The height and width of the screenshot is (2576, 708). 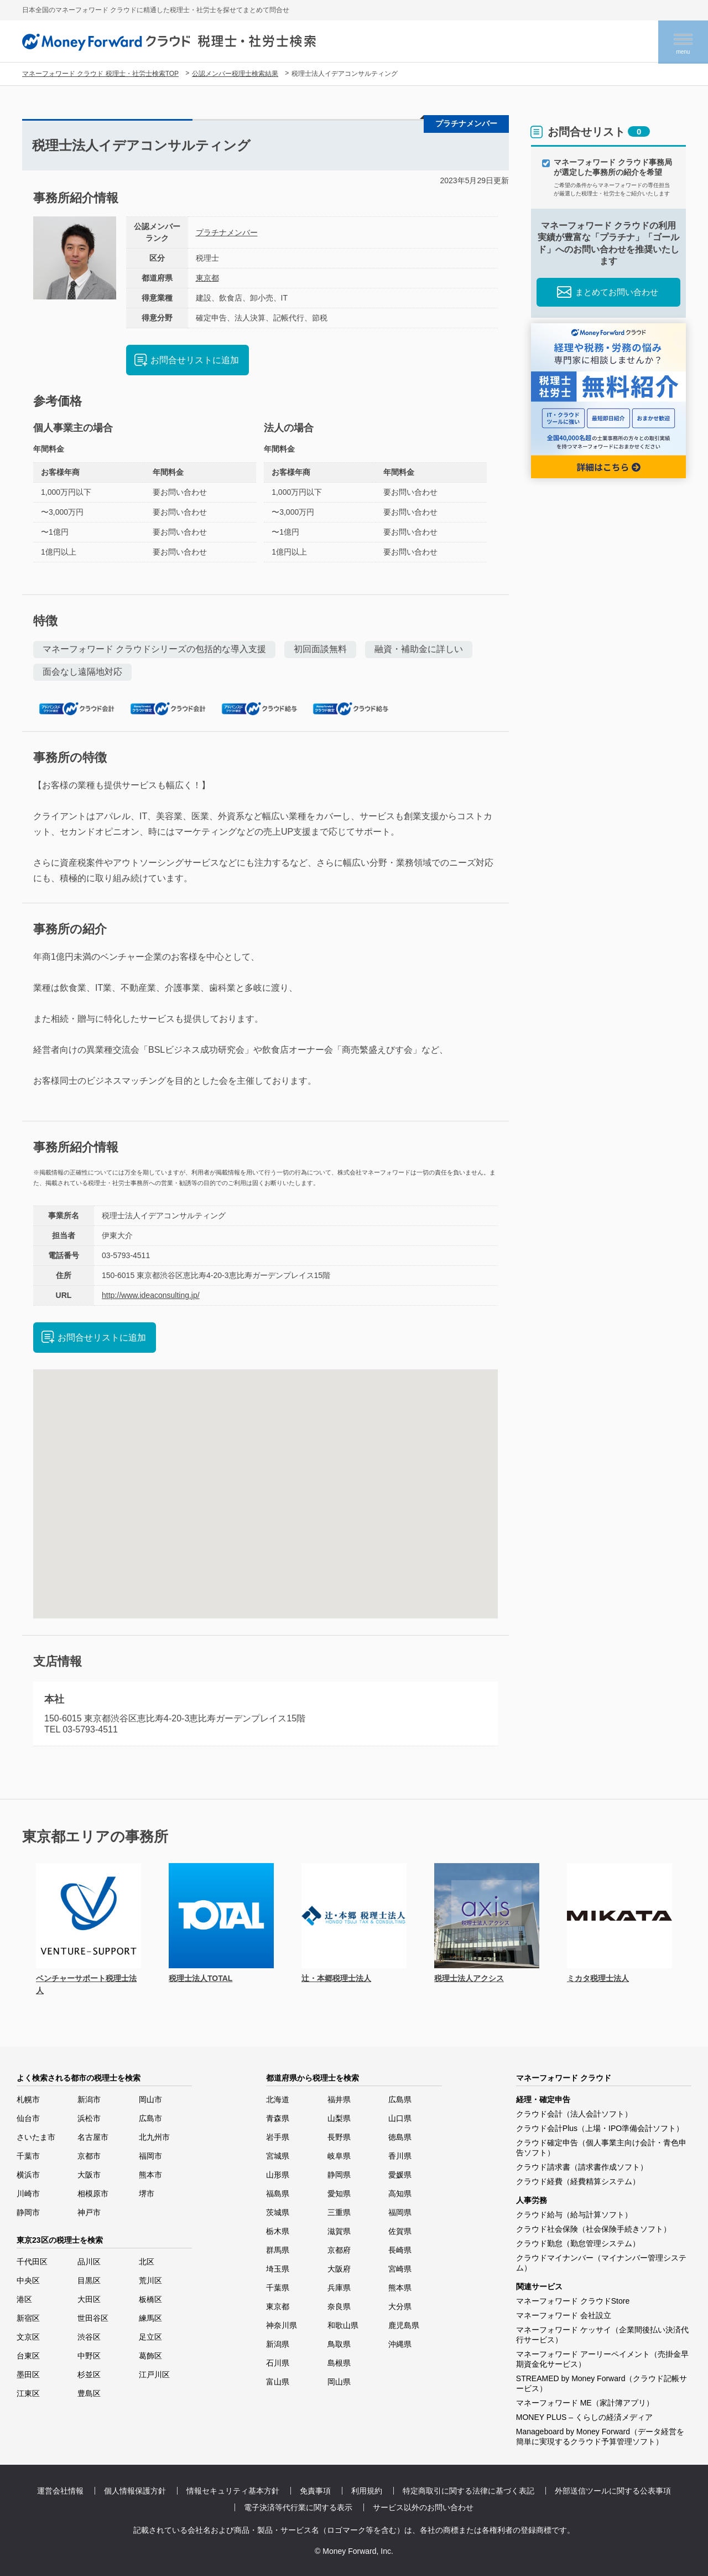 What do you see at coordinates (339, 2231) in the screenshot?
I see `滋賀県` at bounding box center [339, 2231].